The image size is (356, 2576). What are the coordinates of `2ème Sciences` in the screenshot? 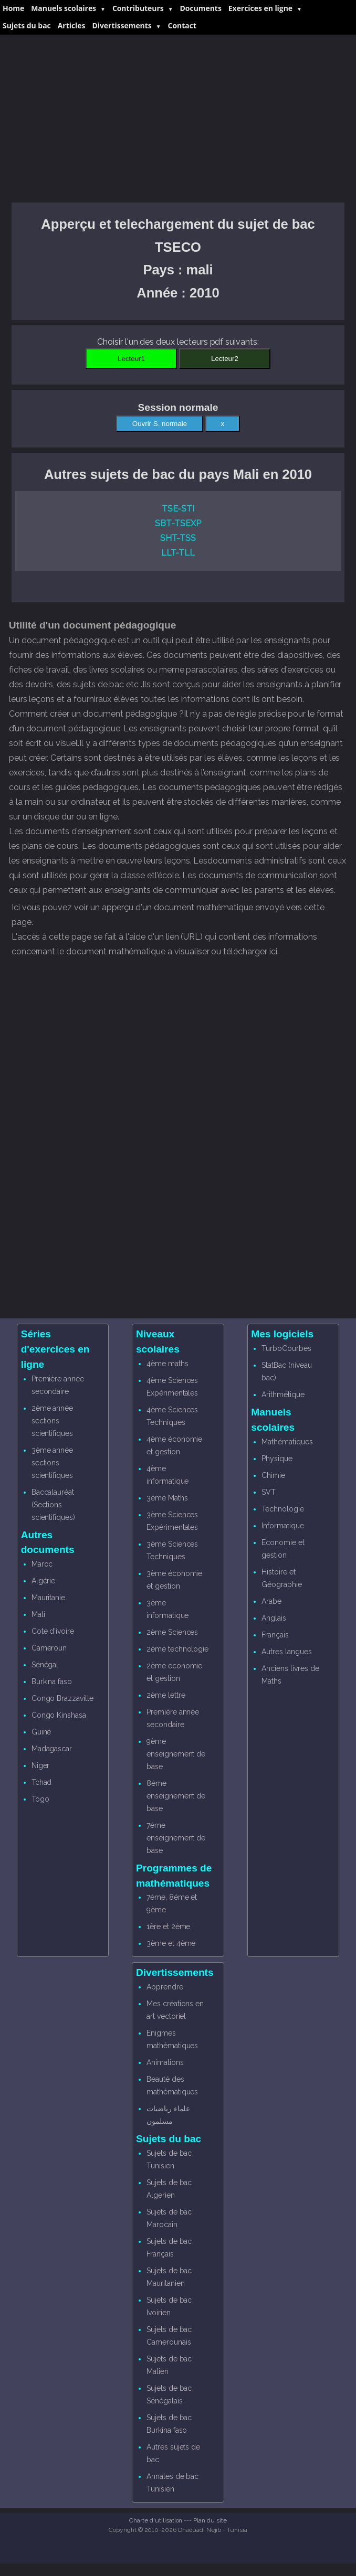 It's located at (172, 1632).